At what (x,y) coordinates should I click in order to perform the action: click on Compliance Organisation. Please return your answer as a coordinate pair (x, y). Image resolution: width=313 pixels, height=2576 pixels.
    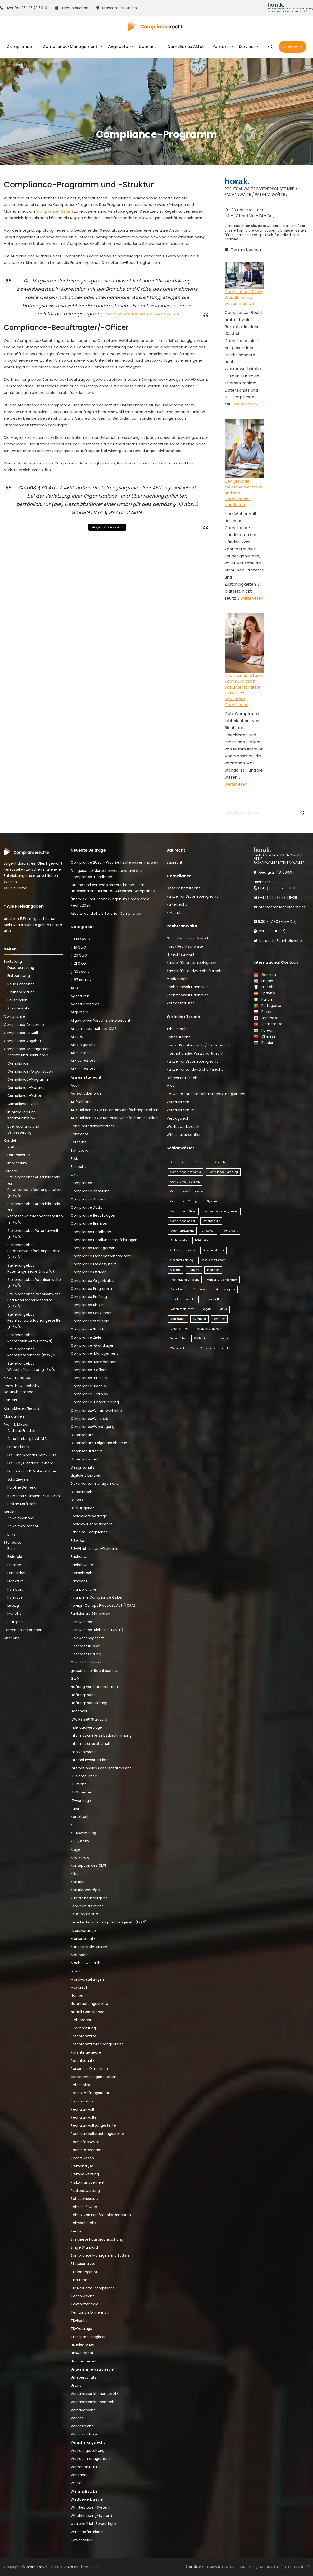
    Looking at the image, I should click on (93, 1280).